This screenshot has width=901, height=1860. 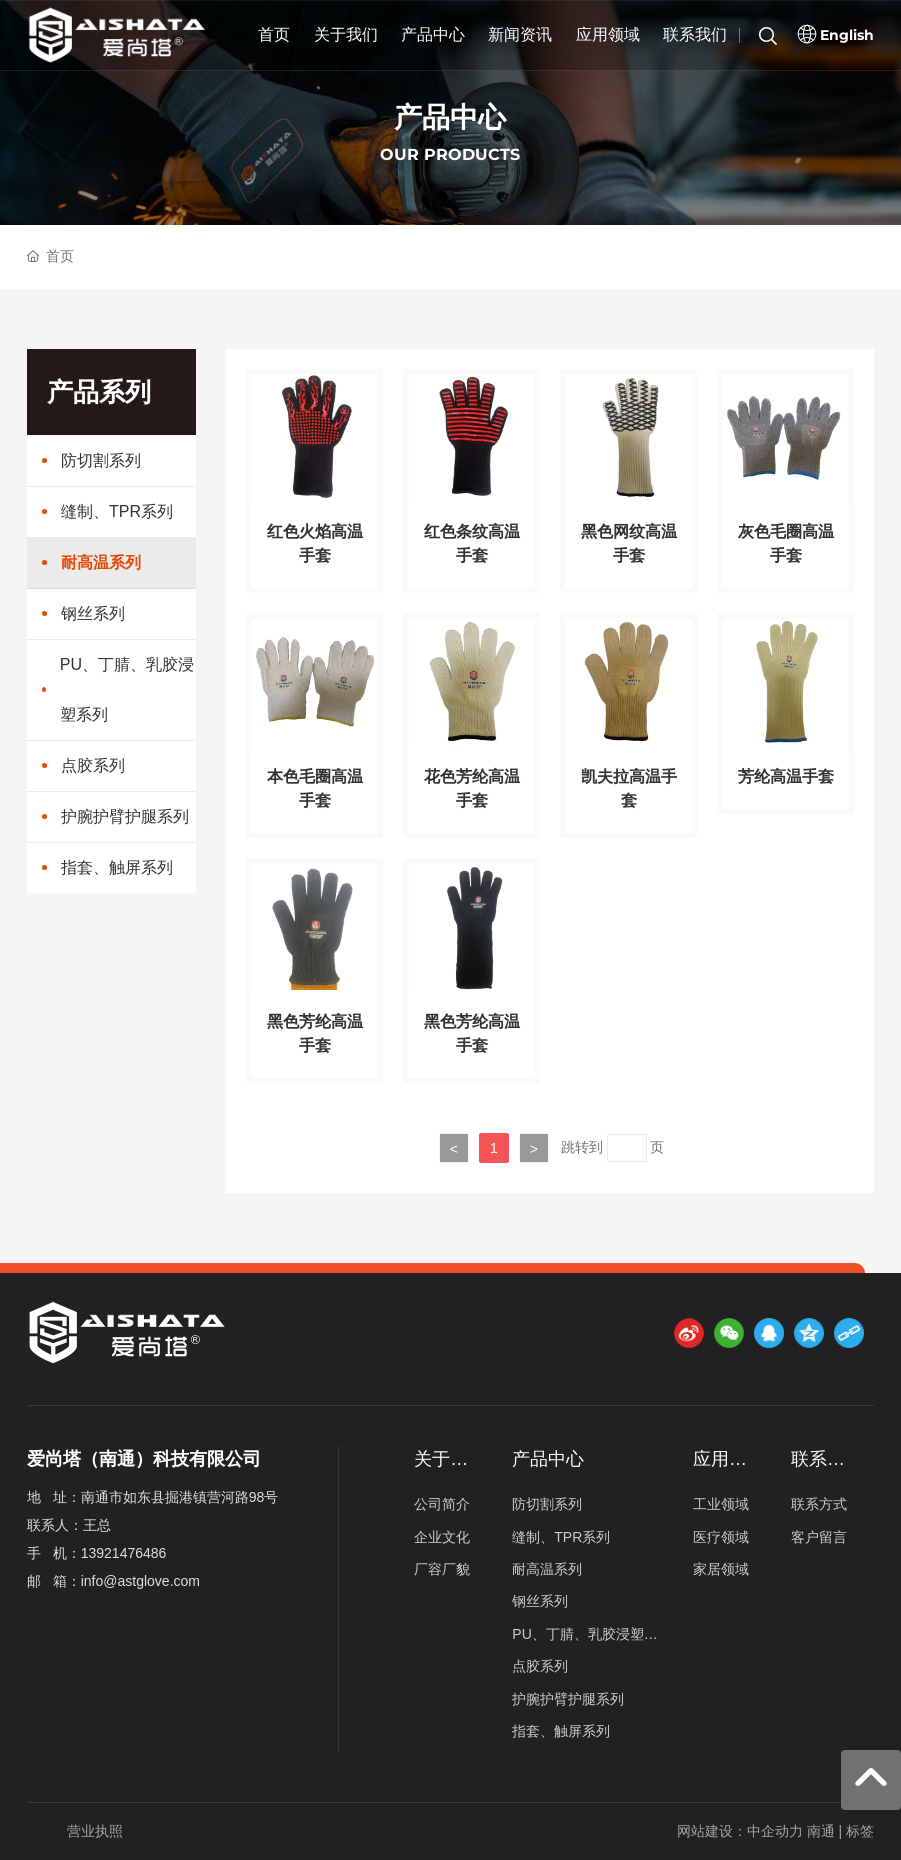 I want to click on 标签, so click(x=860, y=1831).